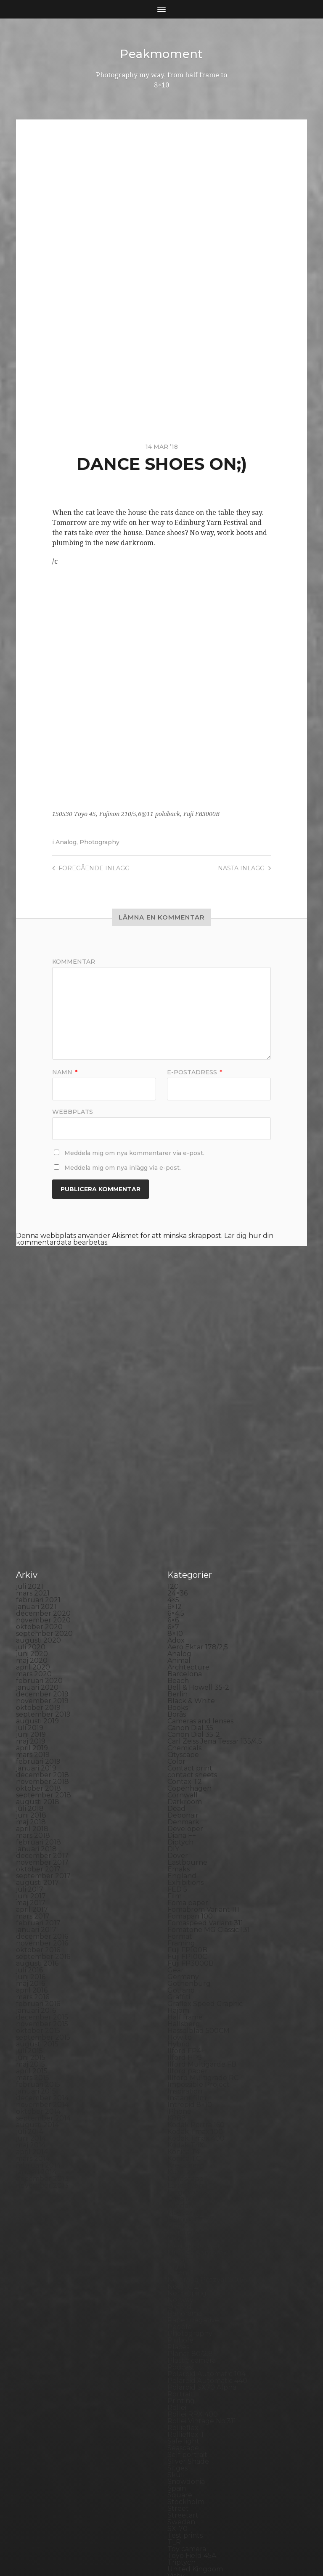 The width and height of the screenshot is (323, 2576). What do you see at coordinates (38, 2013) in the screenshot?
I see `februari 2014` at bounding box center [38, 2013].